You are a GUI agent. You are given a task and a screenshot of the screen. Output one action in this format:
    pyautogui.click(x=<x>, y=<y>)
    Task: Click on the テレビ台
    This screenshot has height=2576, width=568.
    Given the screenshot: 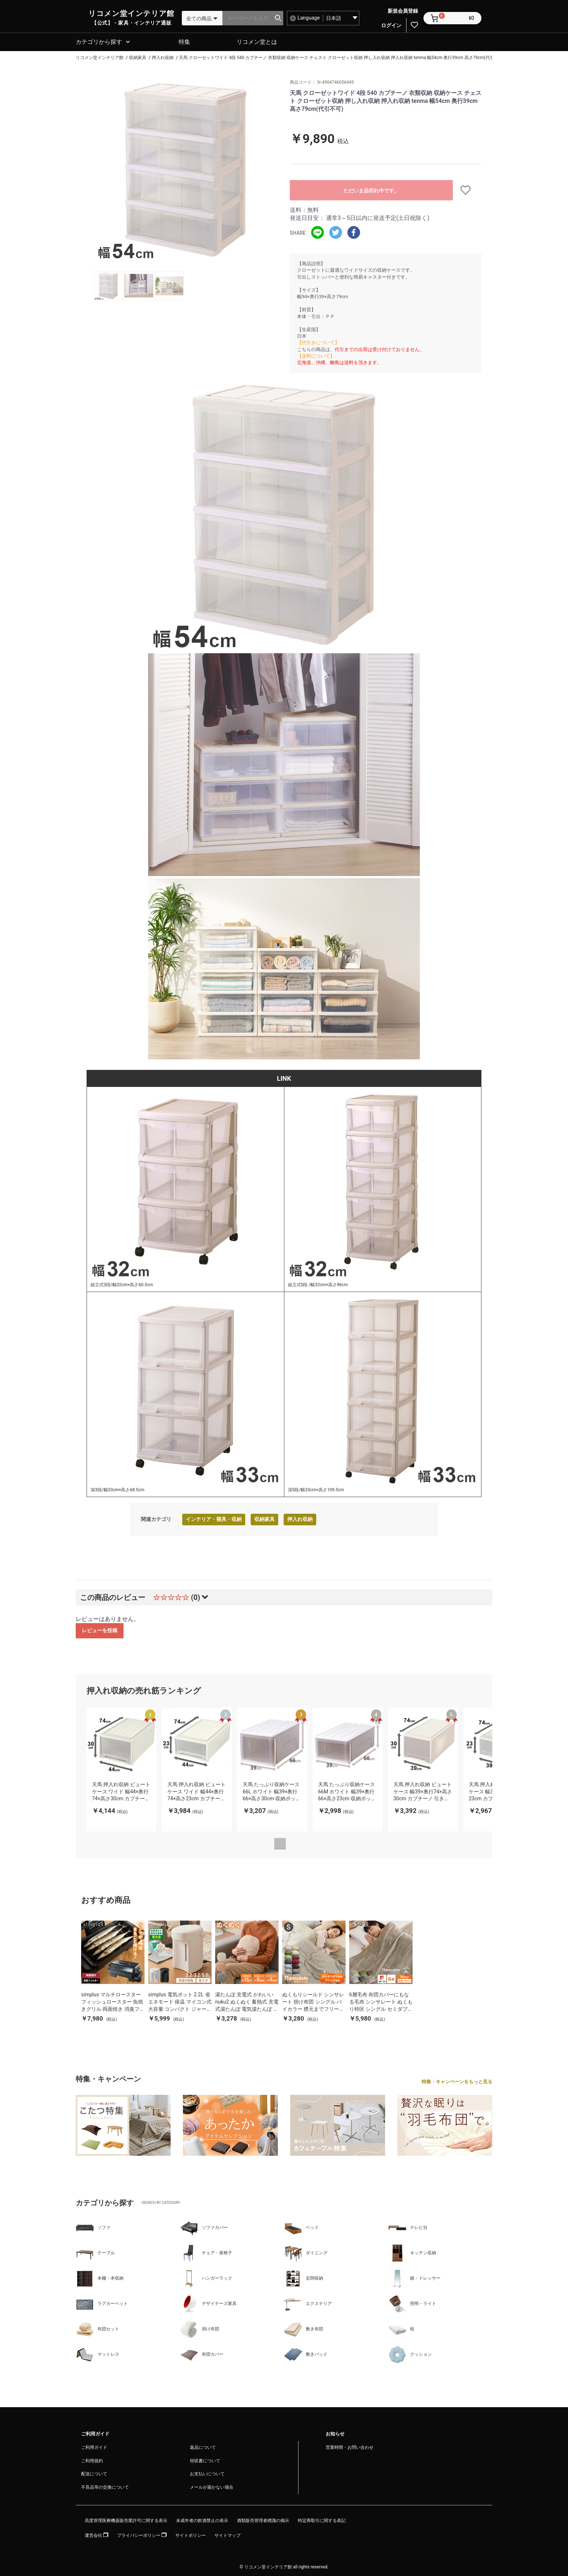 What is the action you would take?
    pyautogui.click(x=407, y=2227)
    